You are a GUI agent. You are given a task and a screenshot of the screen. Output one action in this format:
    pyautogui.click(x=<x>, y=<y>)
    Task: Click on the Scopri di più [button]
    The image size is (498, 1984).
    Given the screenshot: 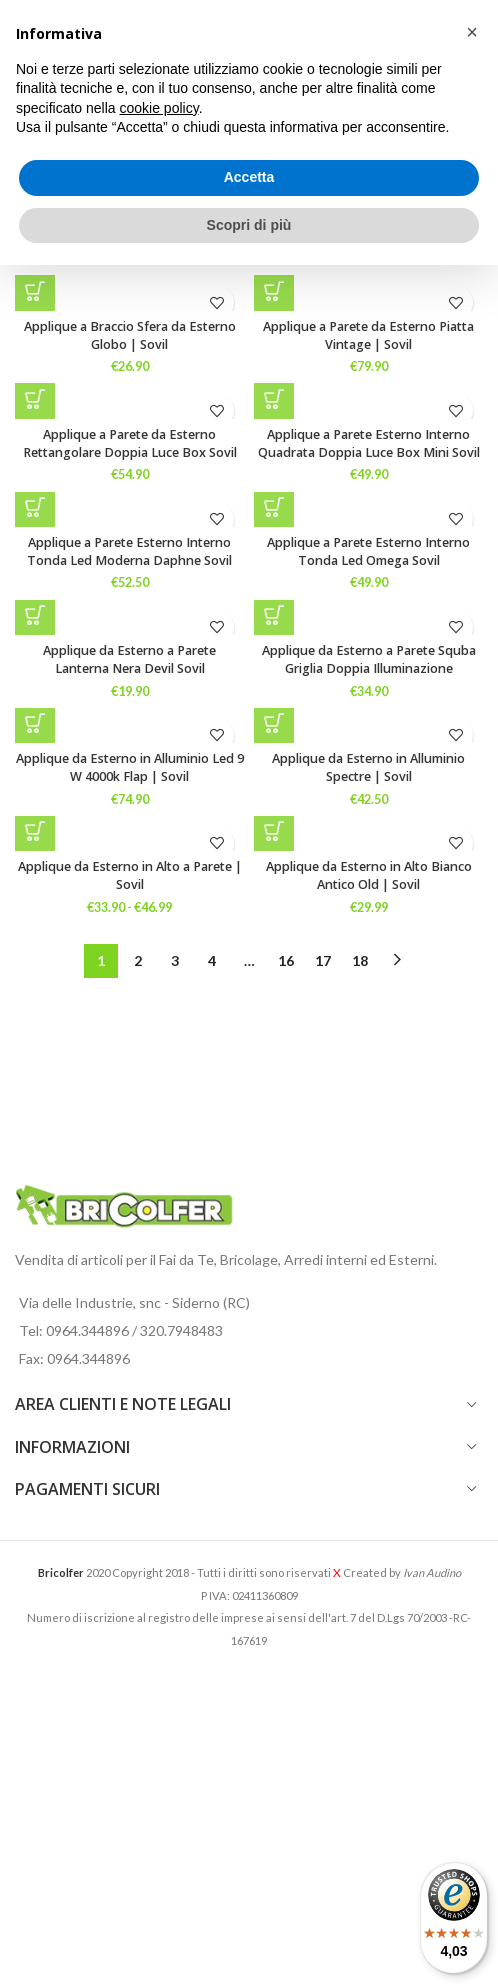 What is the action you would take?
    pyautogui.click(x=249, y=225)
    